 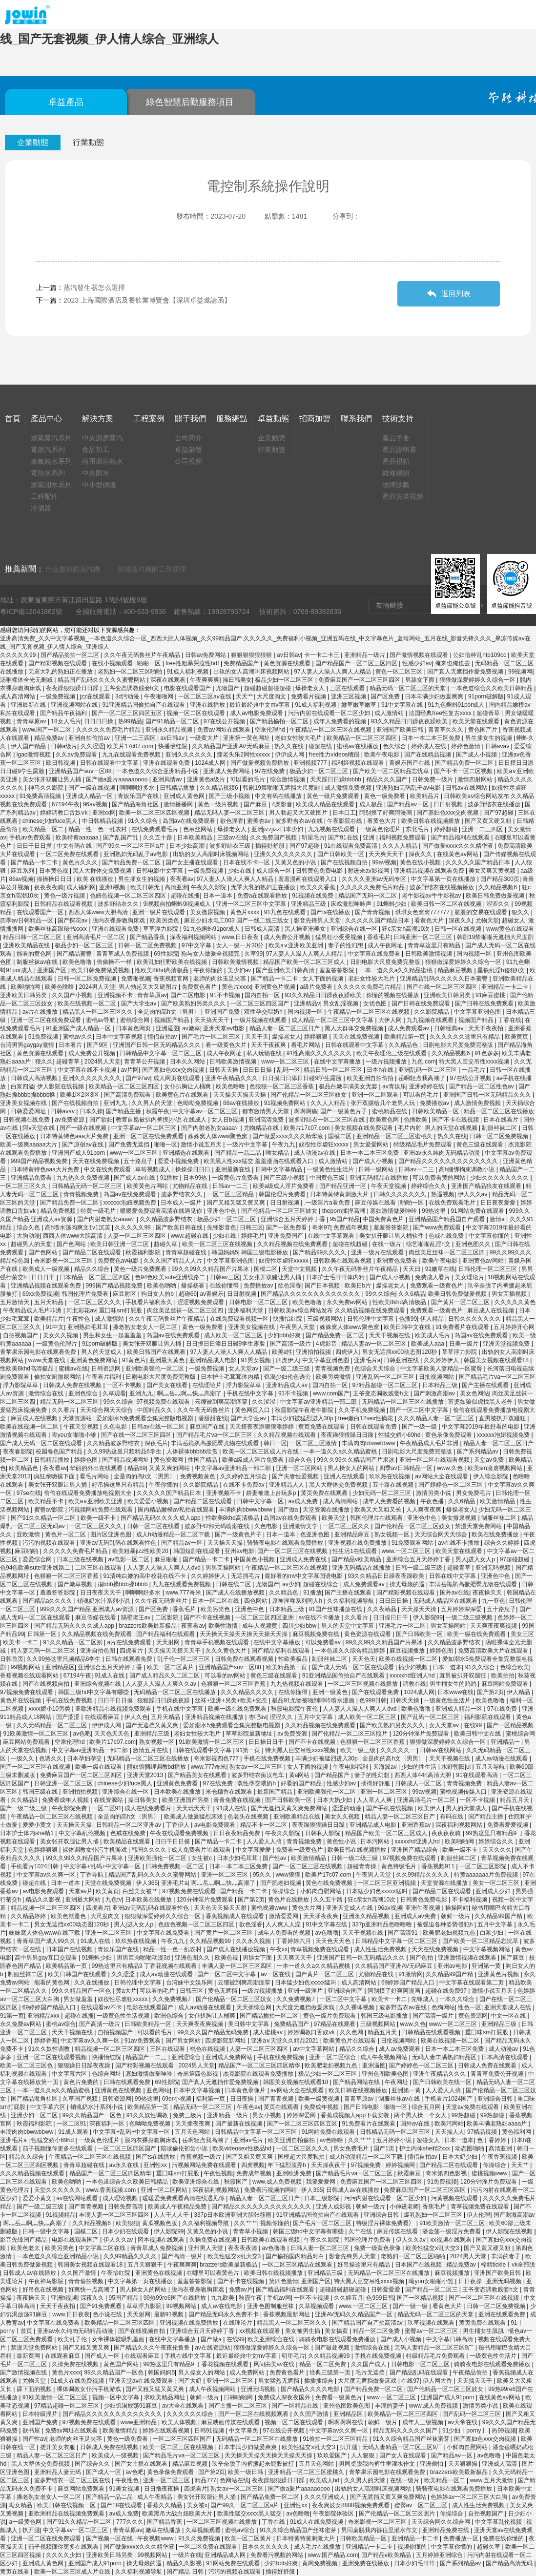 I want to click on 97精品视频, so click(x=483, y=2131).